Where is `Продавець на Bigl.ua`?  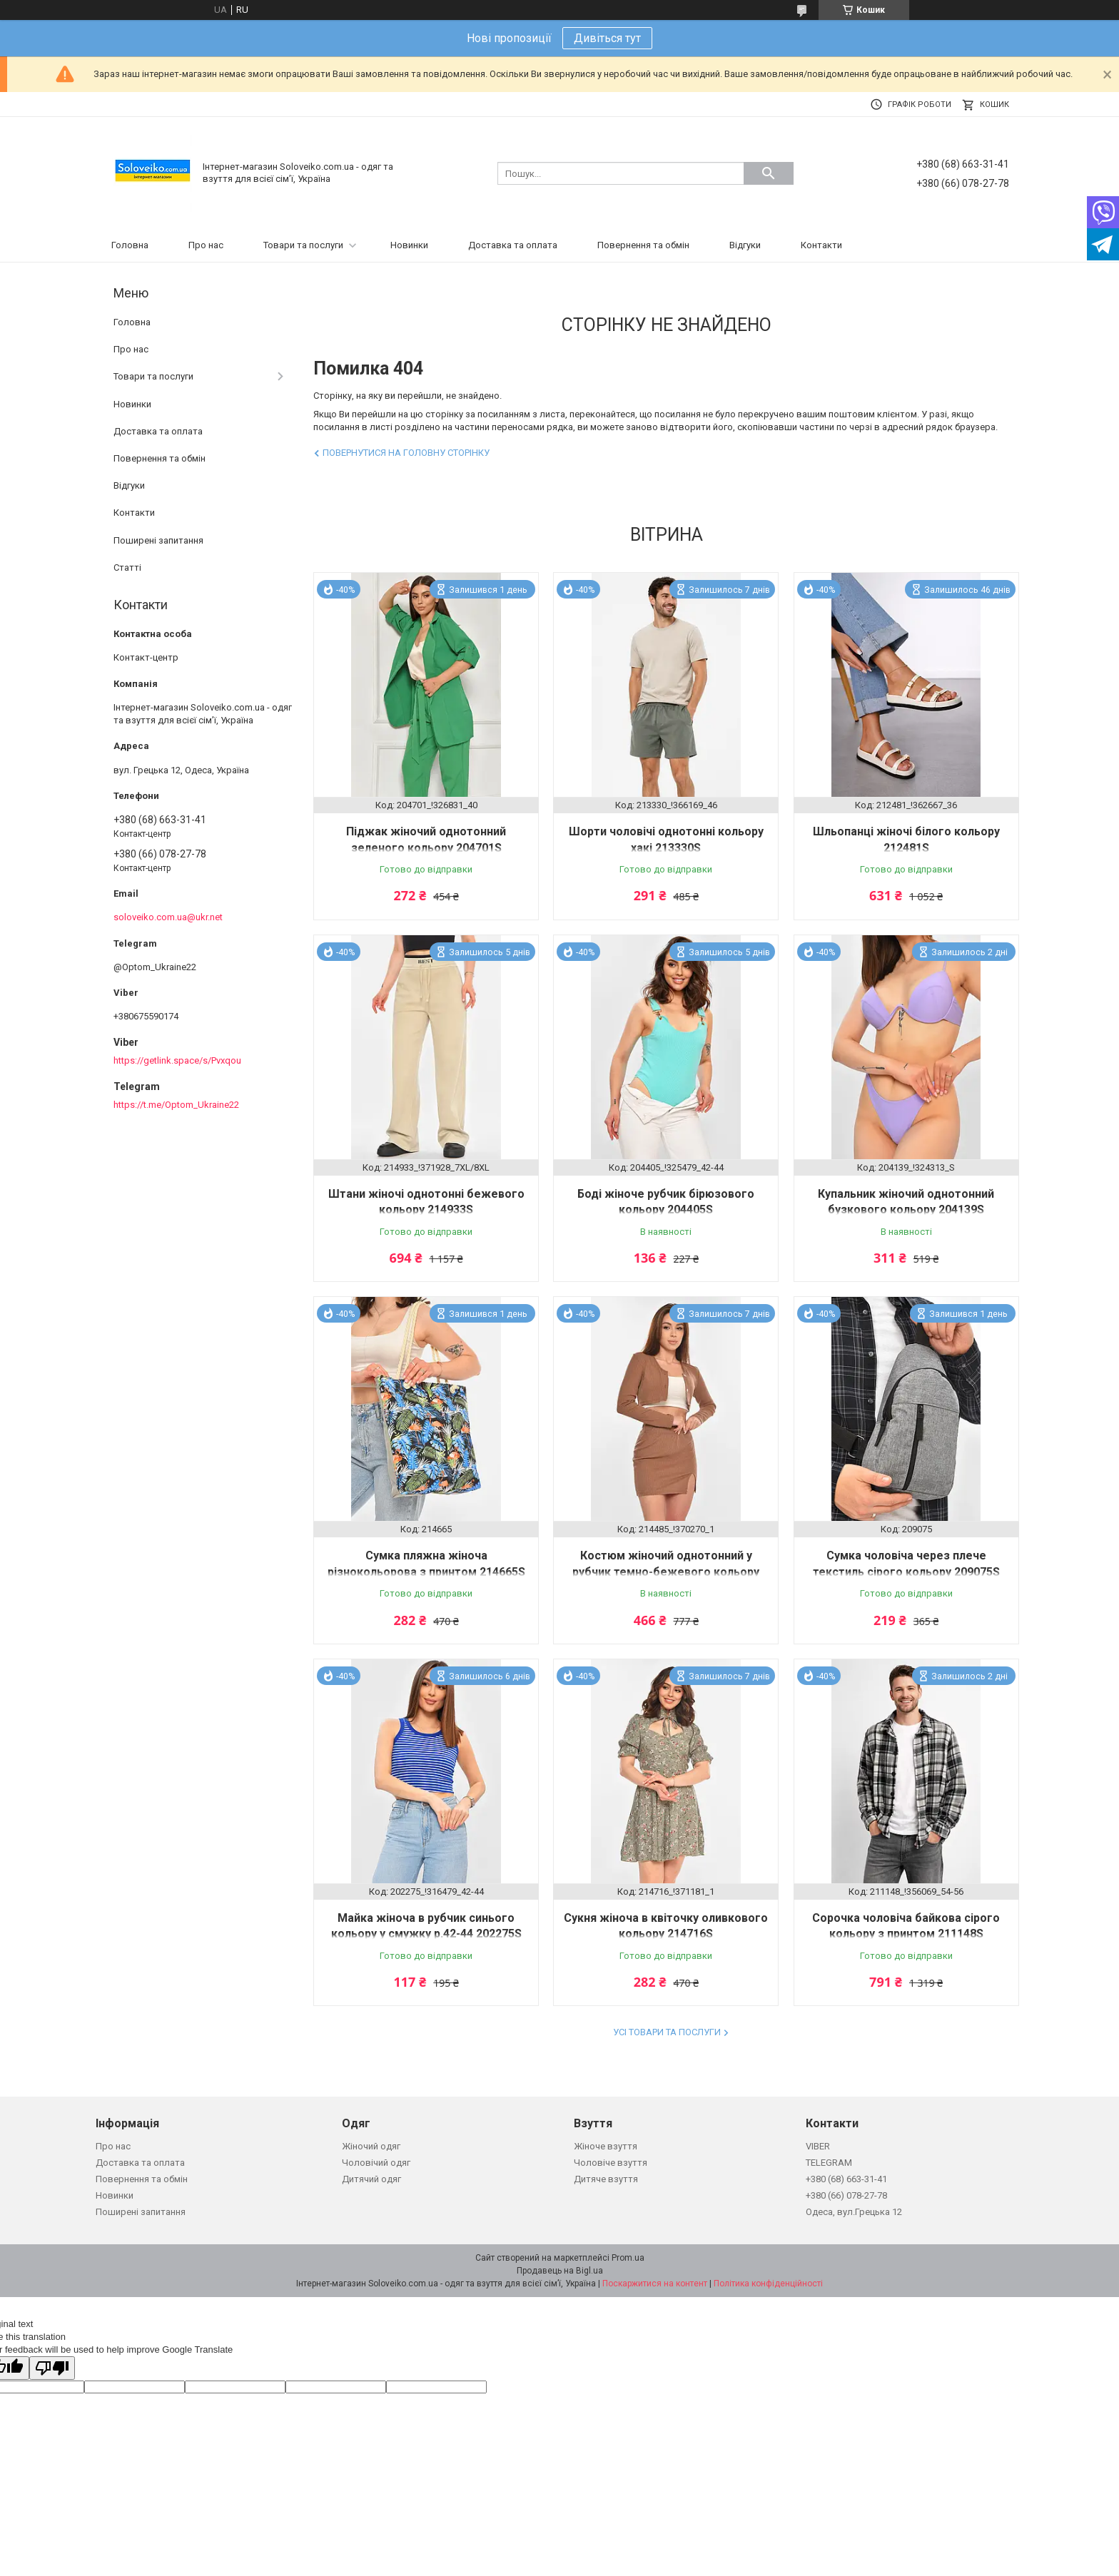 Продавець на Bigl.ua is located at coordinates (560, 2271).